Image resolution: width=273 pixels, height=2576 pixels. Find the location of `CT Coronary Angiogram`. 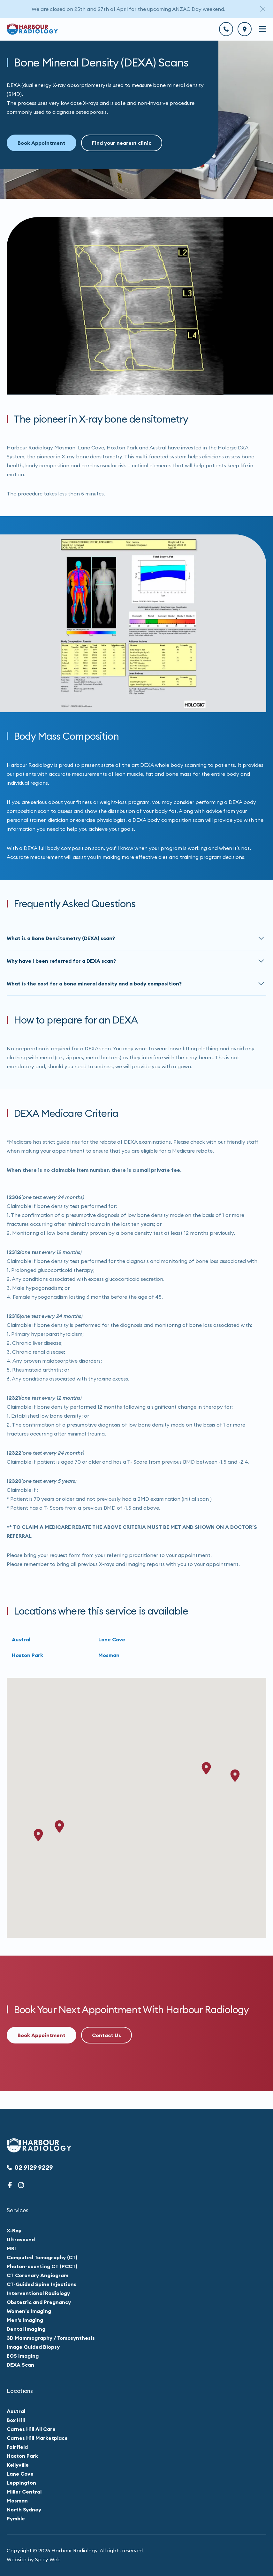

CT Coronary Angiogram is located at coordinates (37, 2275).